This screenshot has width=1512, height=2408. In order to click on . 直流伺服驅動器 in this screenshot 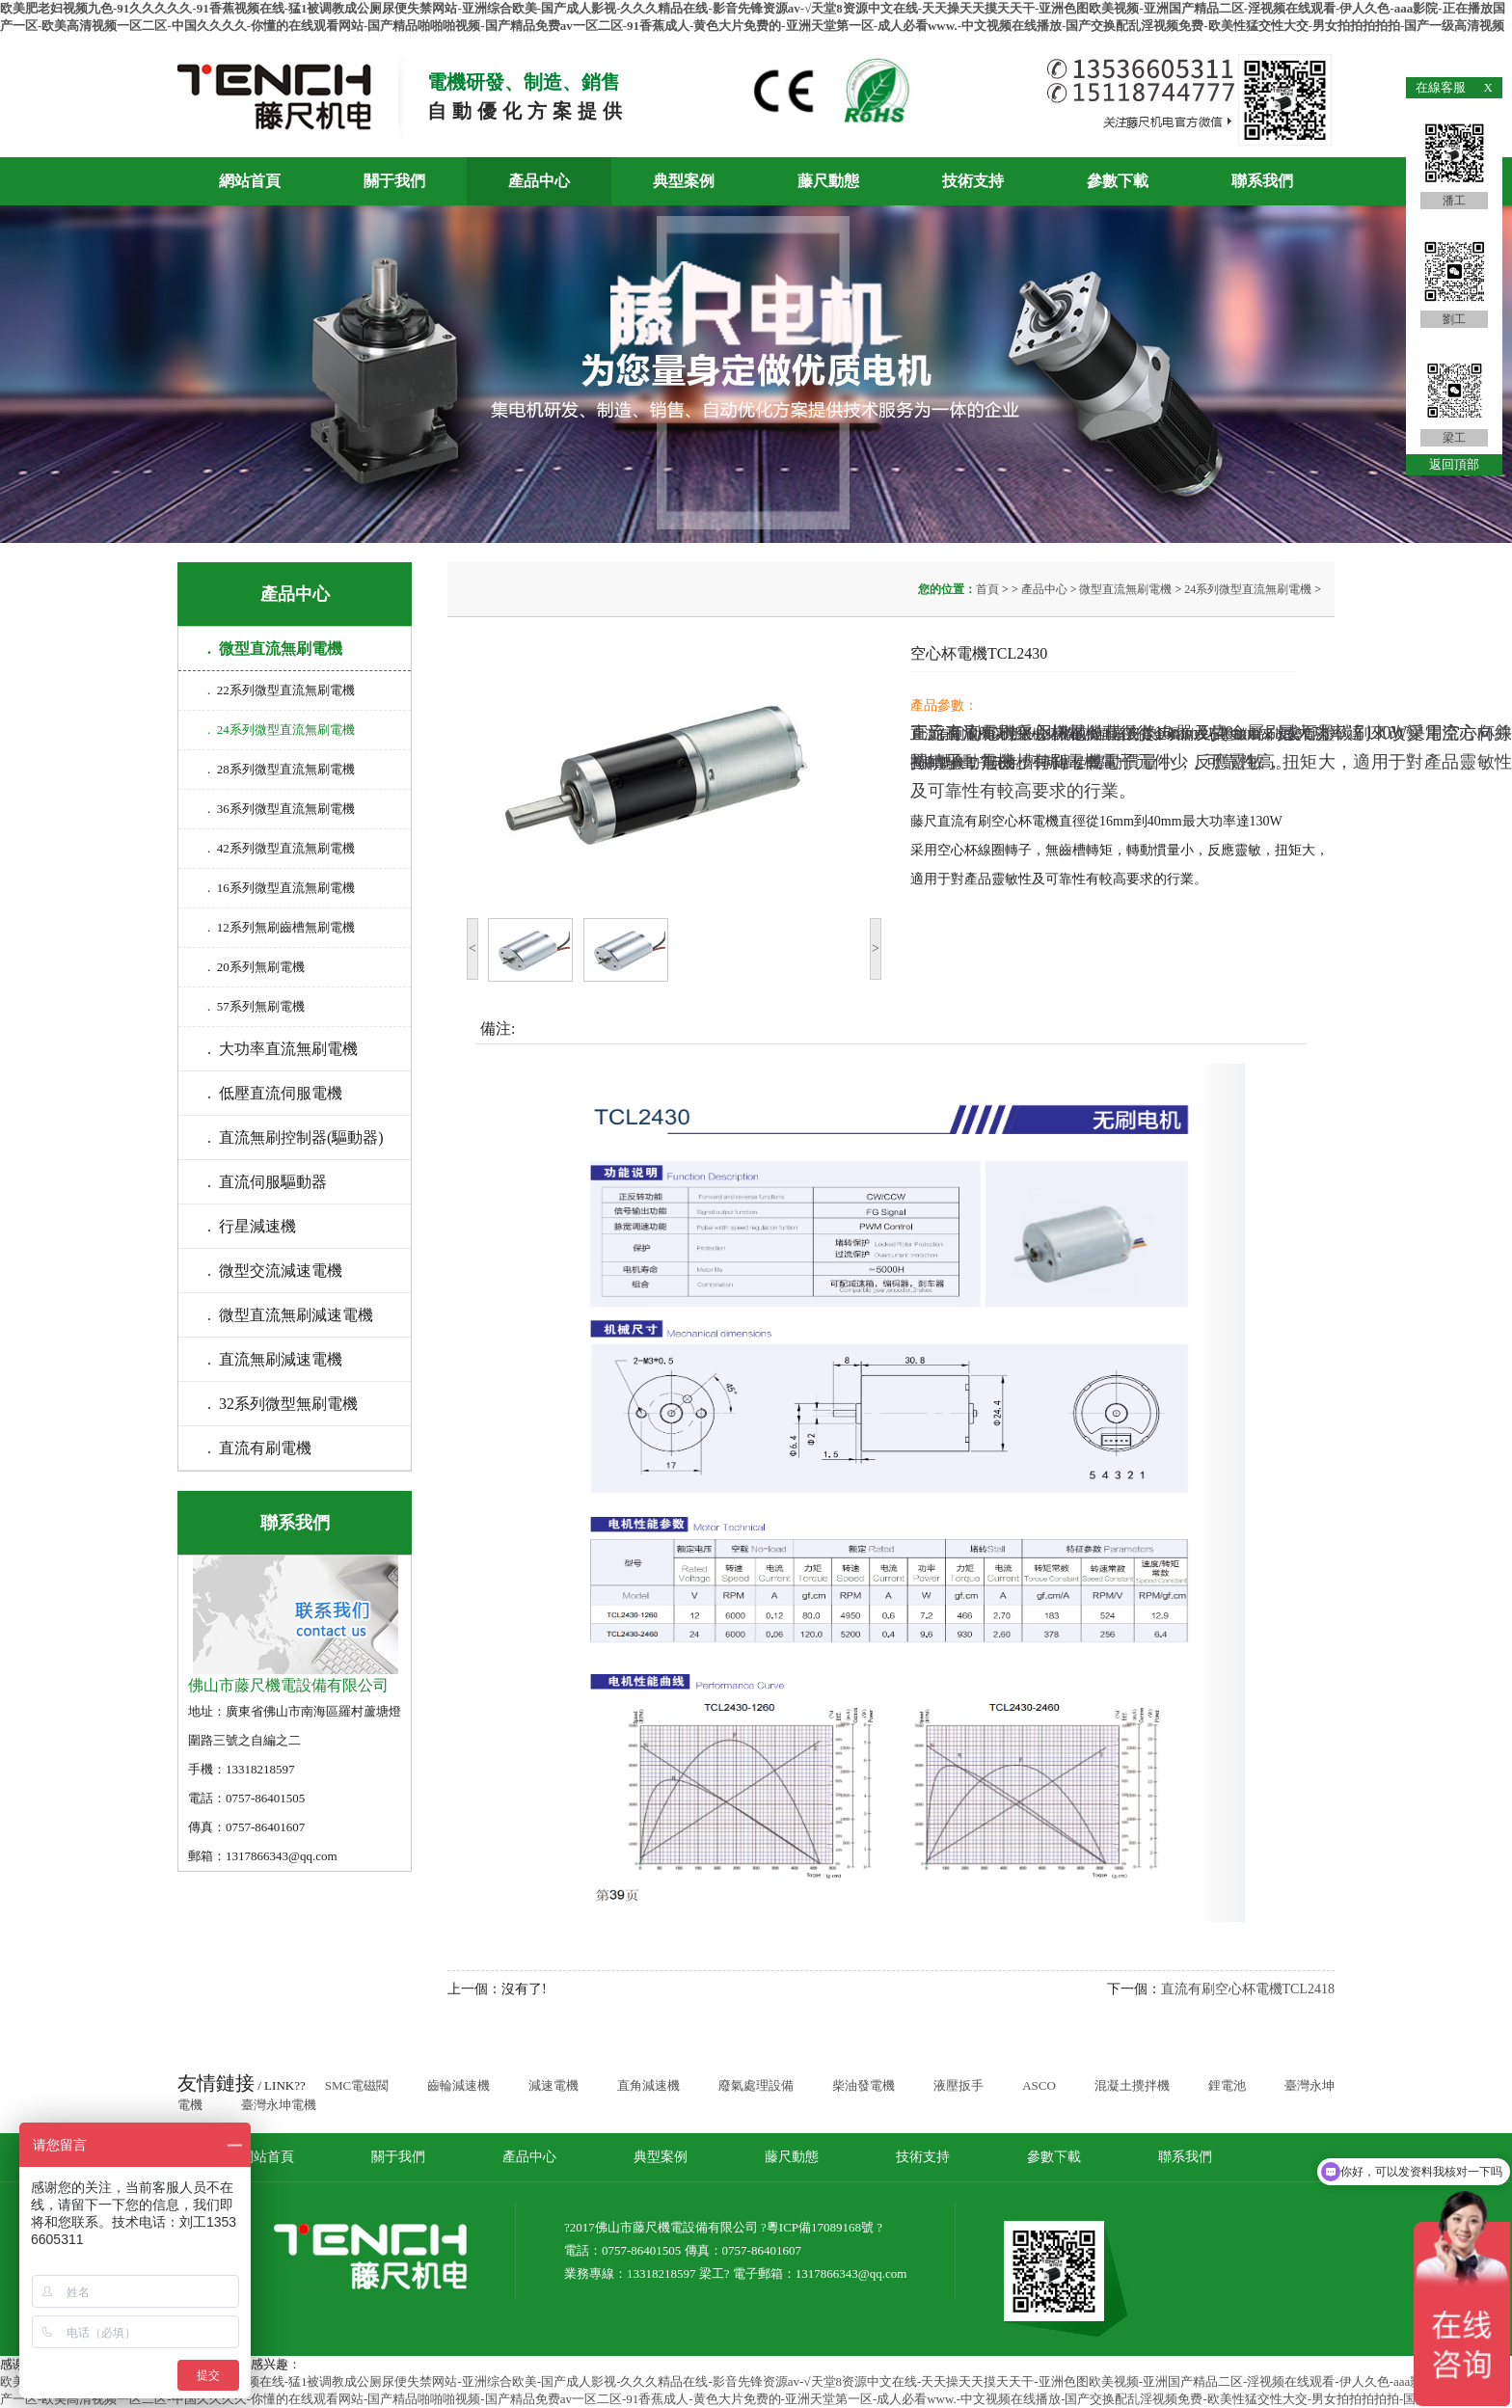, I will do `click(267, 1182)`.